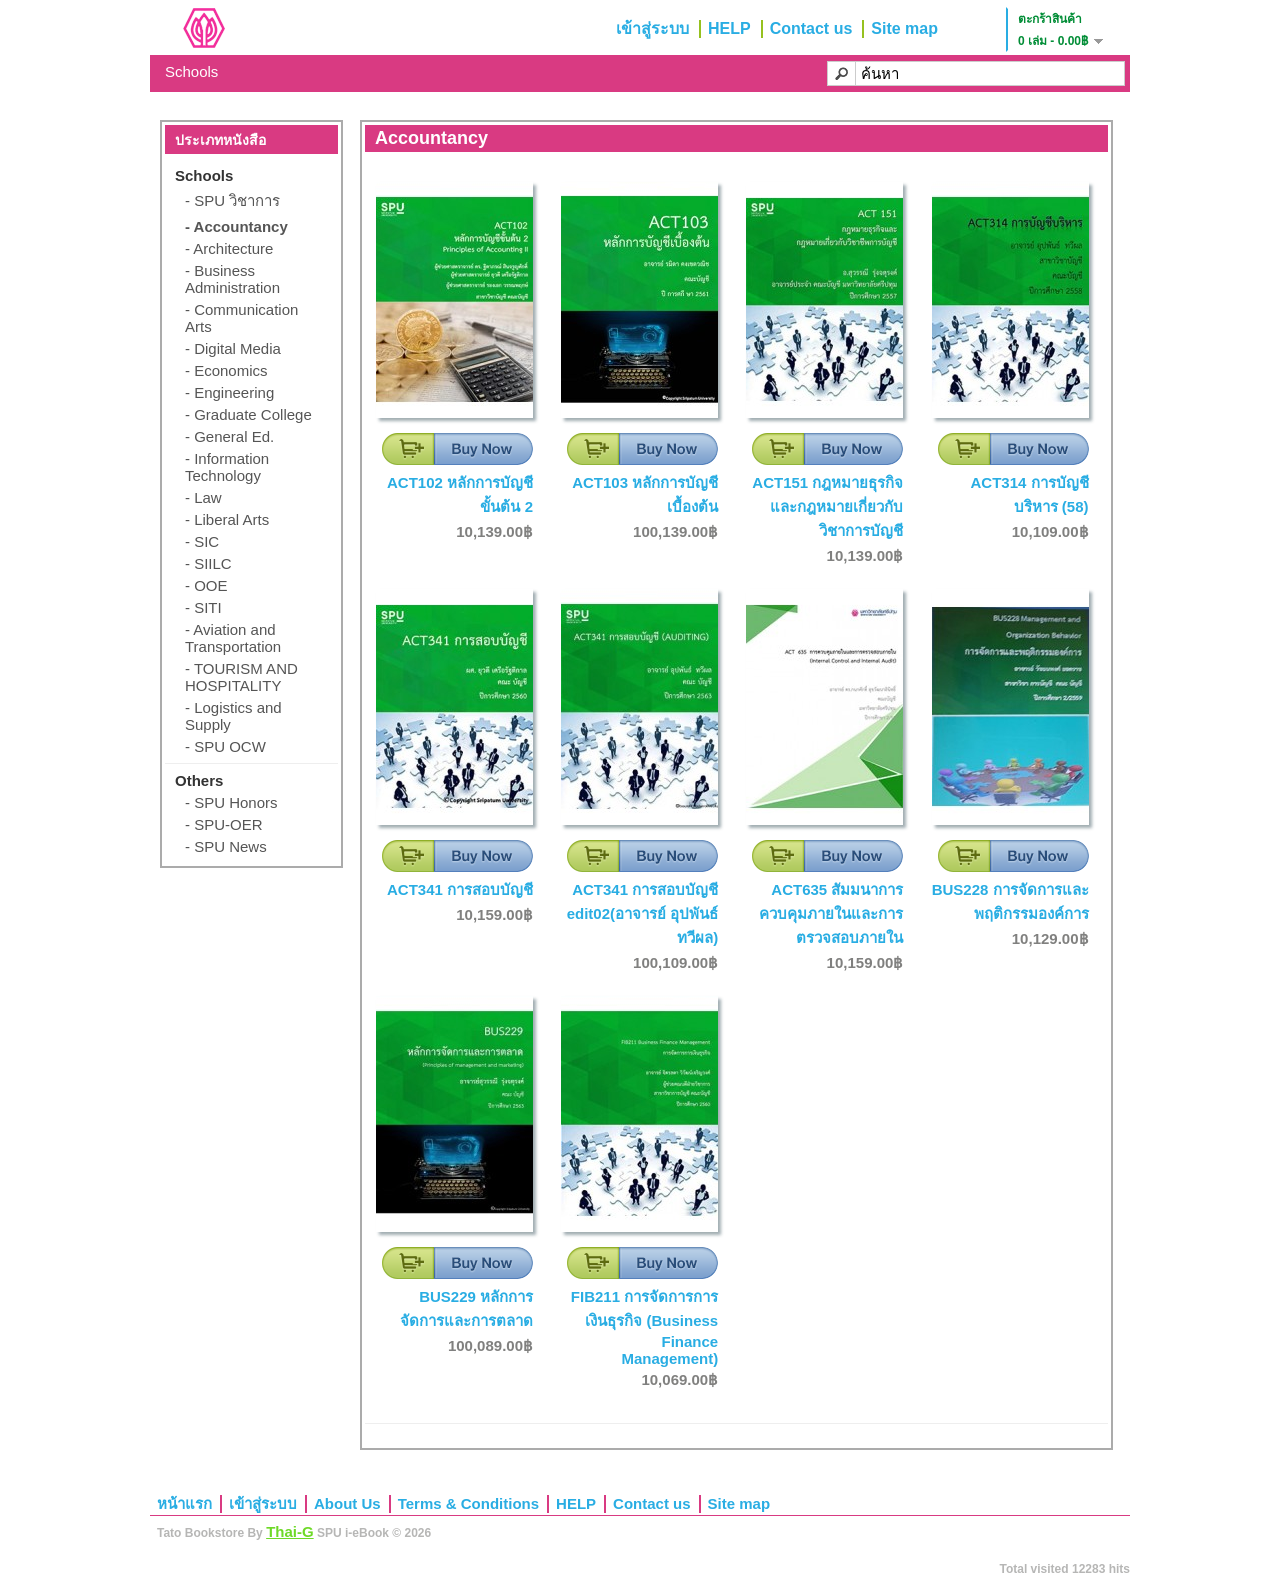  What do you see at coordinates (224, 824) in the screenshot?
I see `- SPU-OER` at bounding box center [224, 824].